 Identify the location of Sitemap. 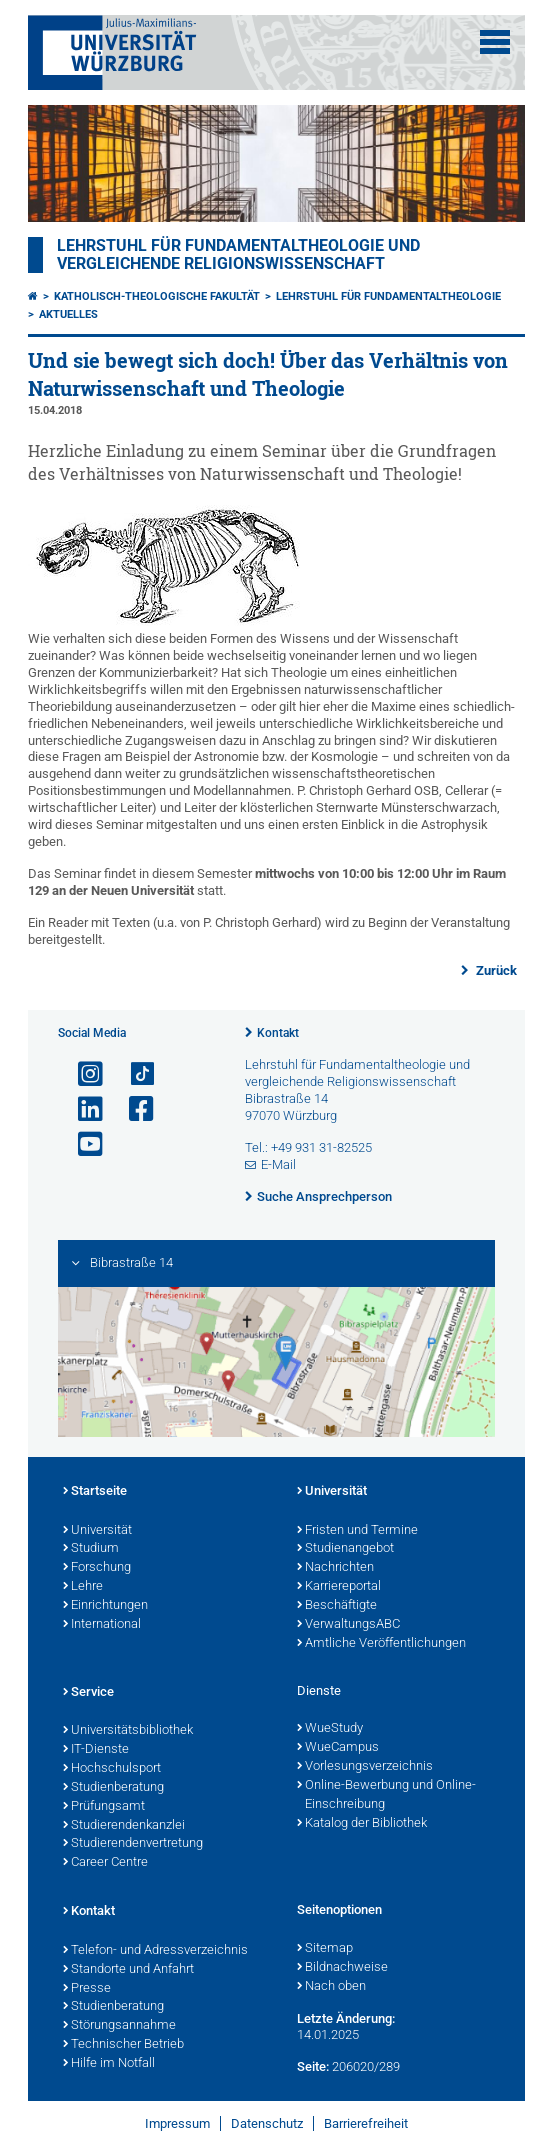
(325, 1949).